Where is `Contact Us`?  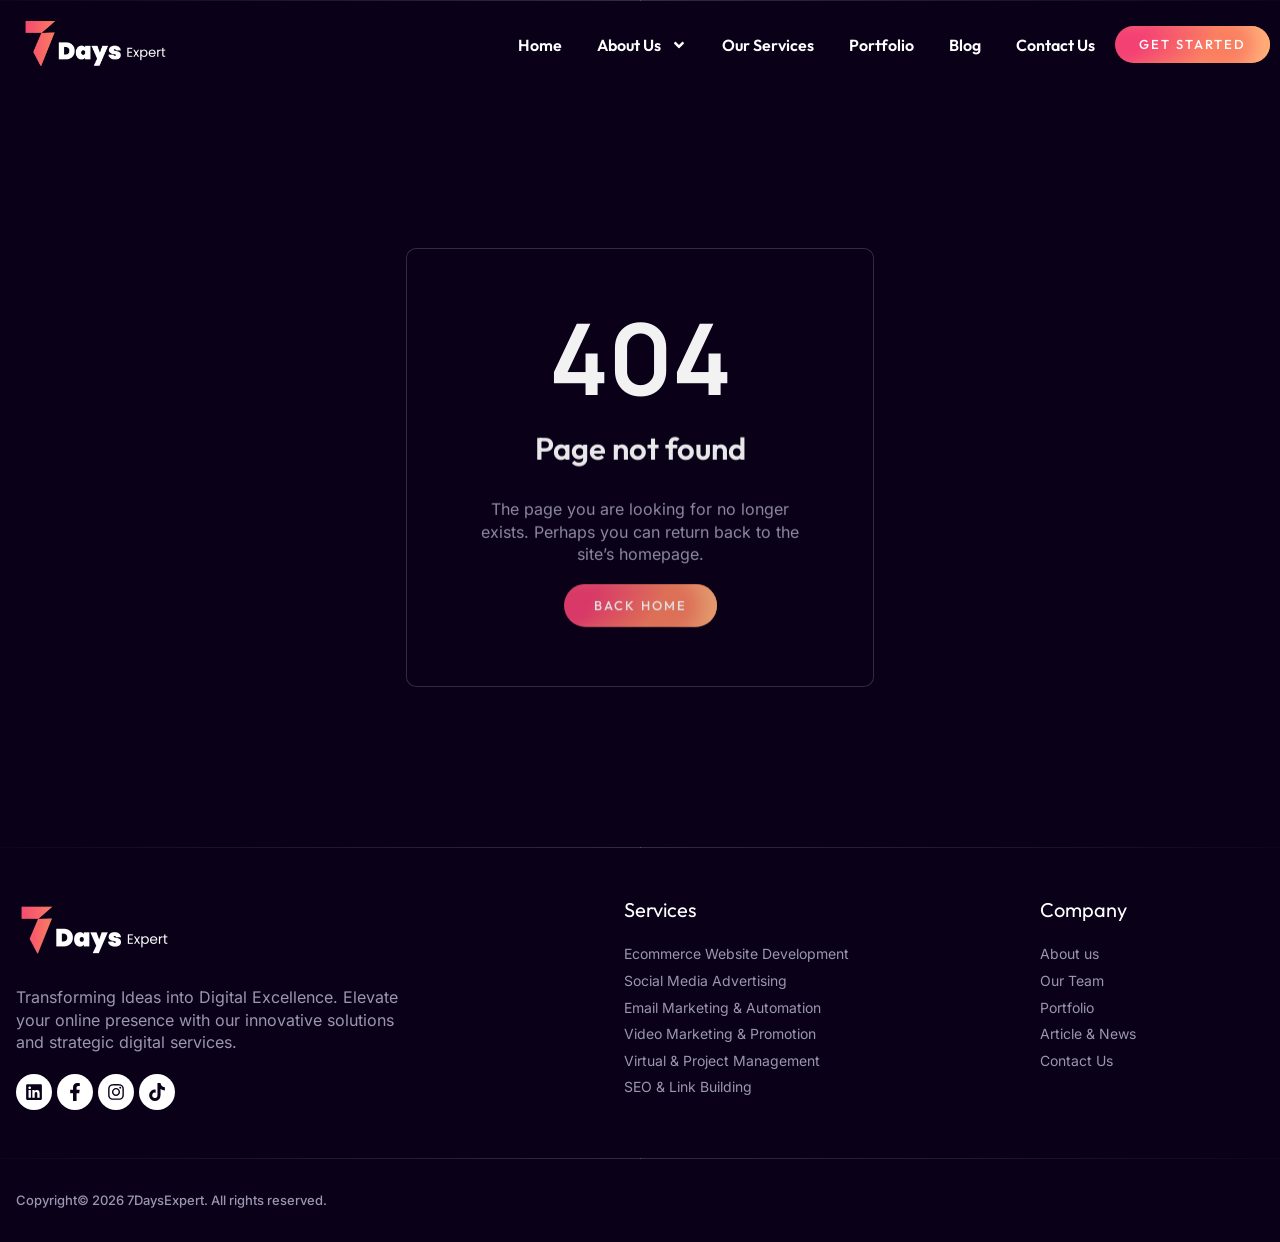 Contact Us is located at coordinates (1055, 45).